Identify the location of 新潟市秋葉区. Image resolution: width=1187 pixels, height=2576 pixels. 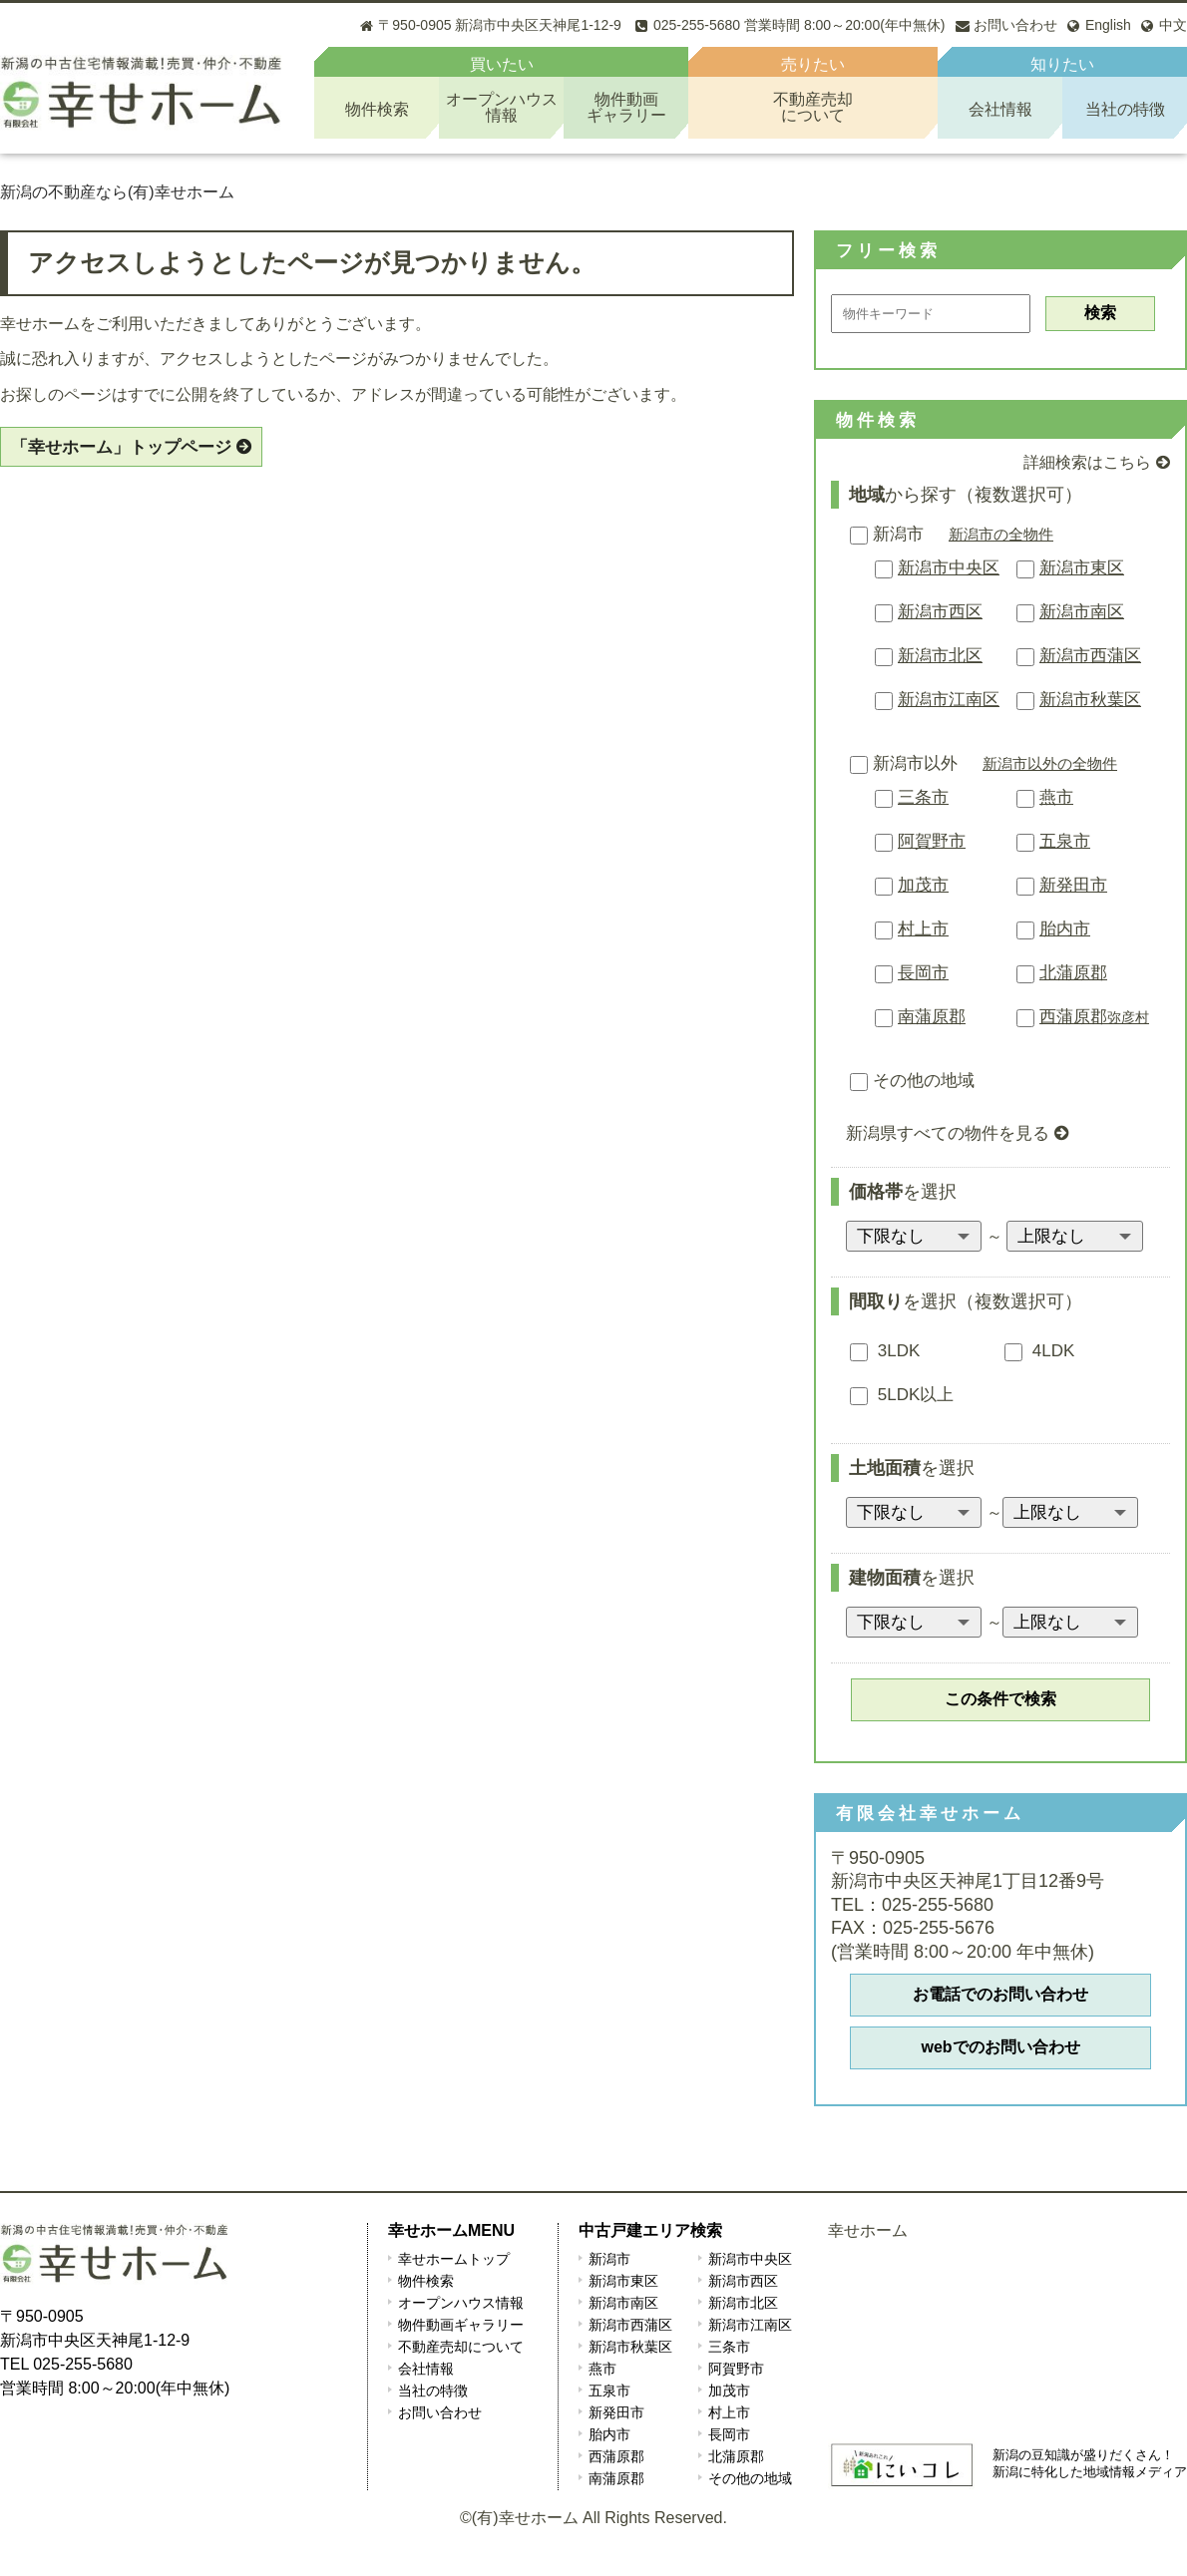
(1090, 699).